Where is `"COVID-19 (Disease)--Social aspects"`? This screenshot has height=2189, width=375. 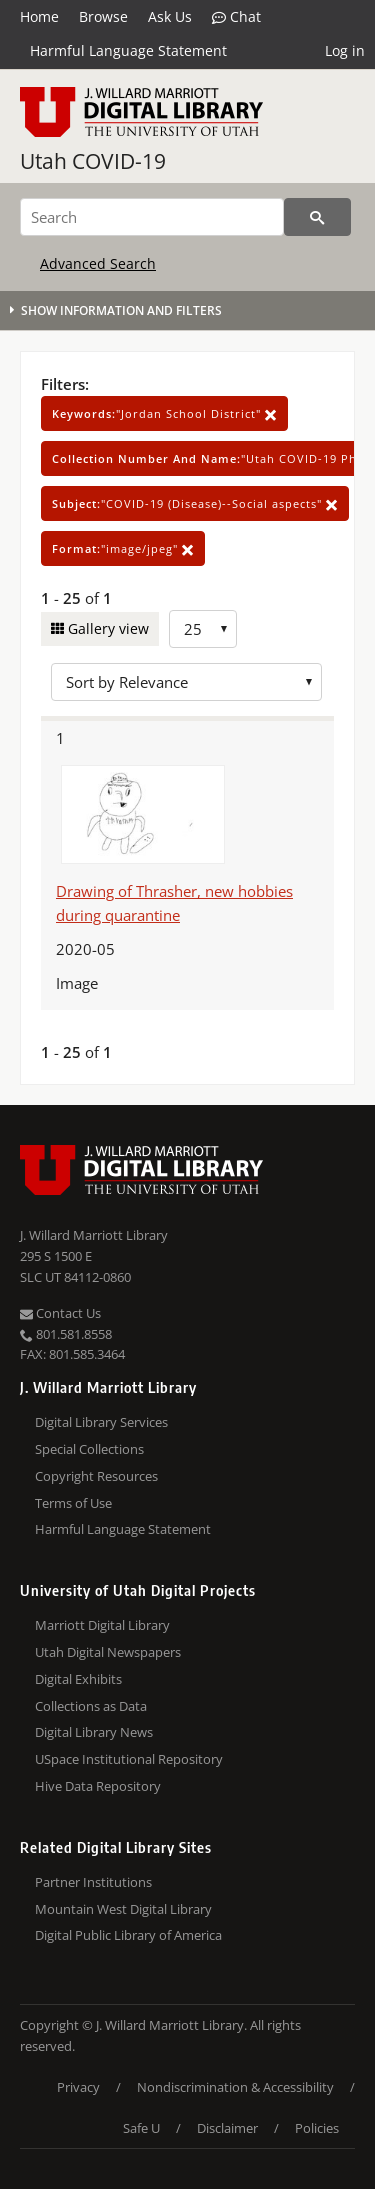
"COVID-19 (Disease)--Social aspects" is located at coordinates (195, 503).